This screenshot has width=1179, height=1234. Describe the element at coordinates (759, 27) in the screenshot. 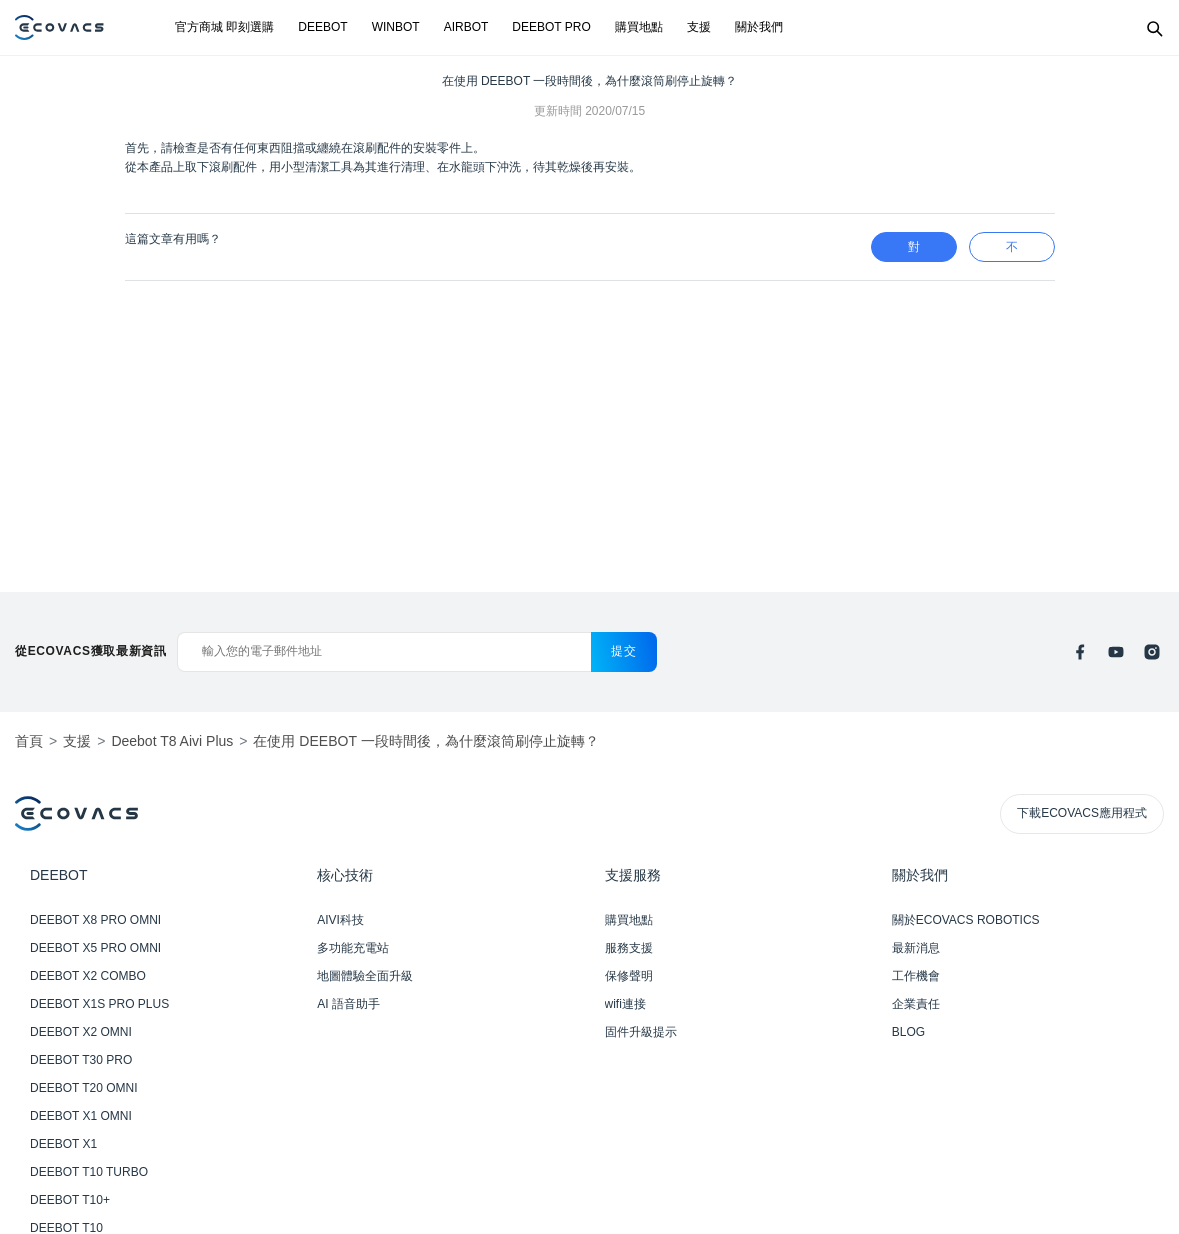

I see `關於我們` at that location.